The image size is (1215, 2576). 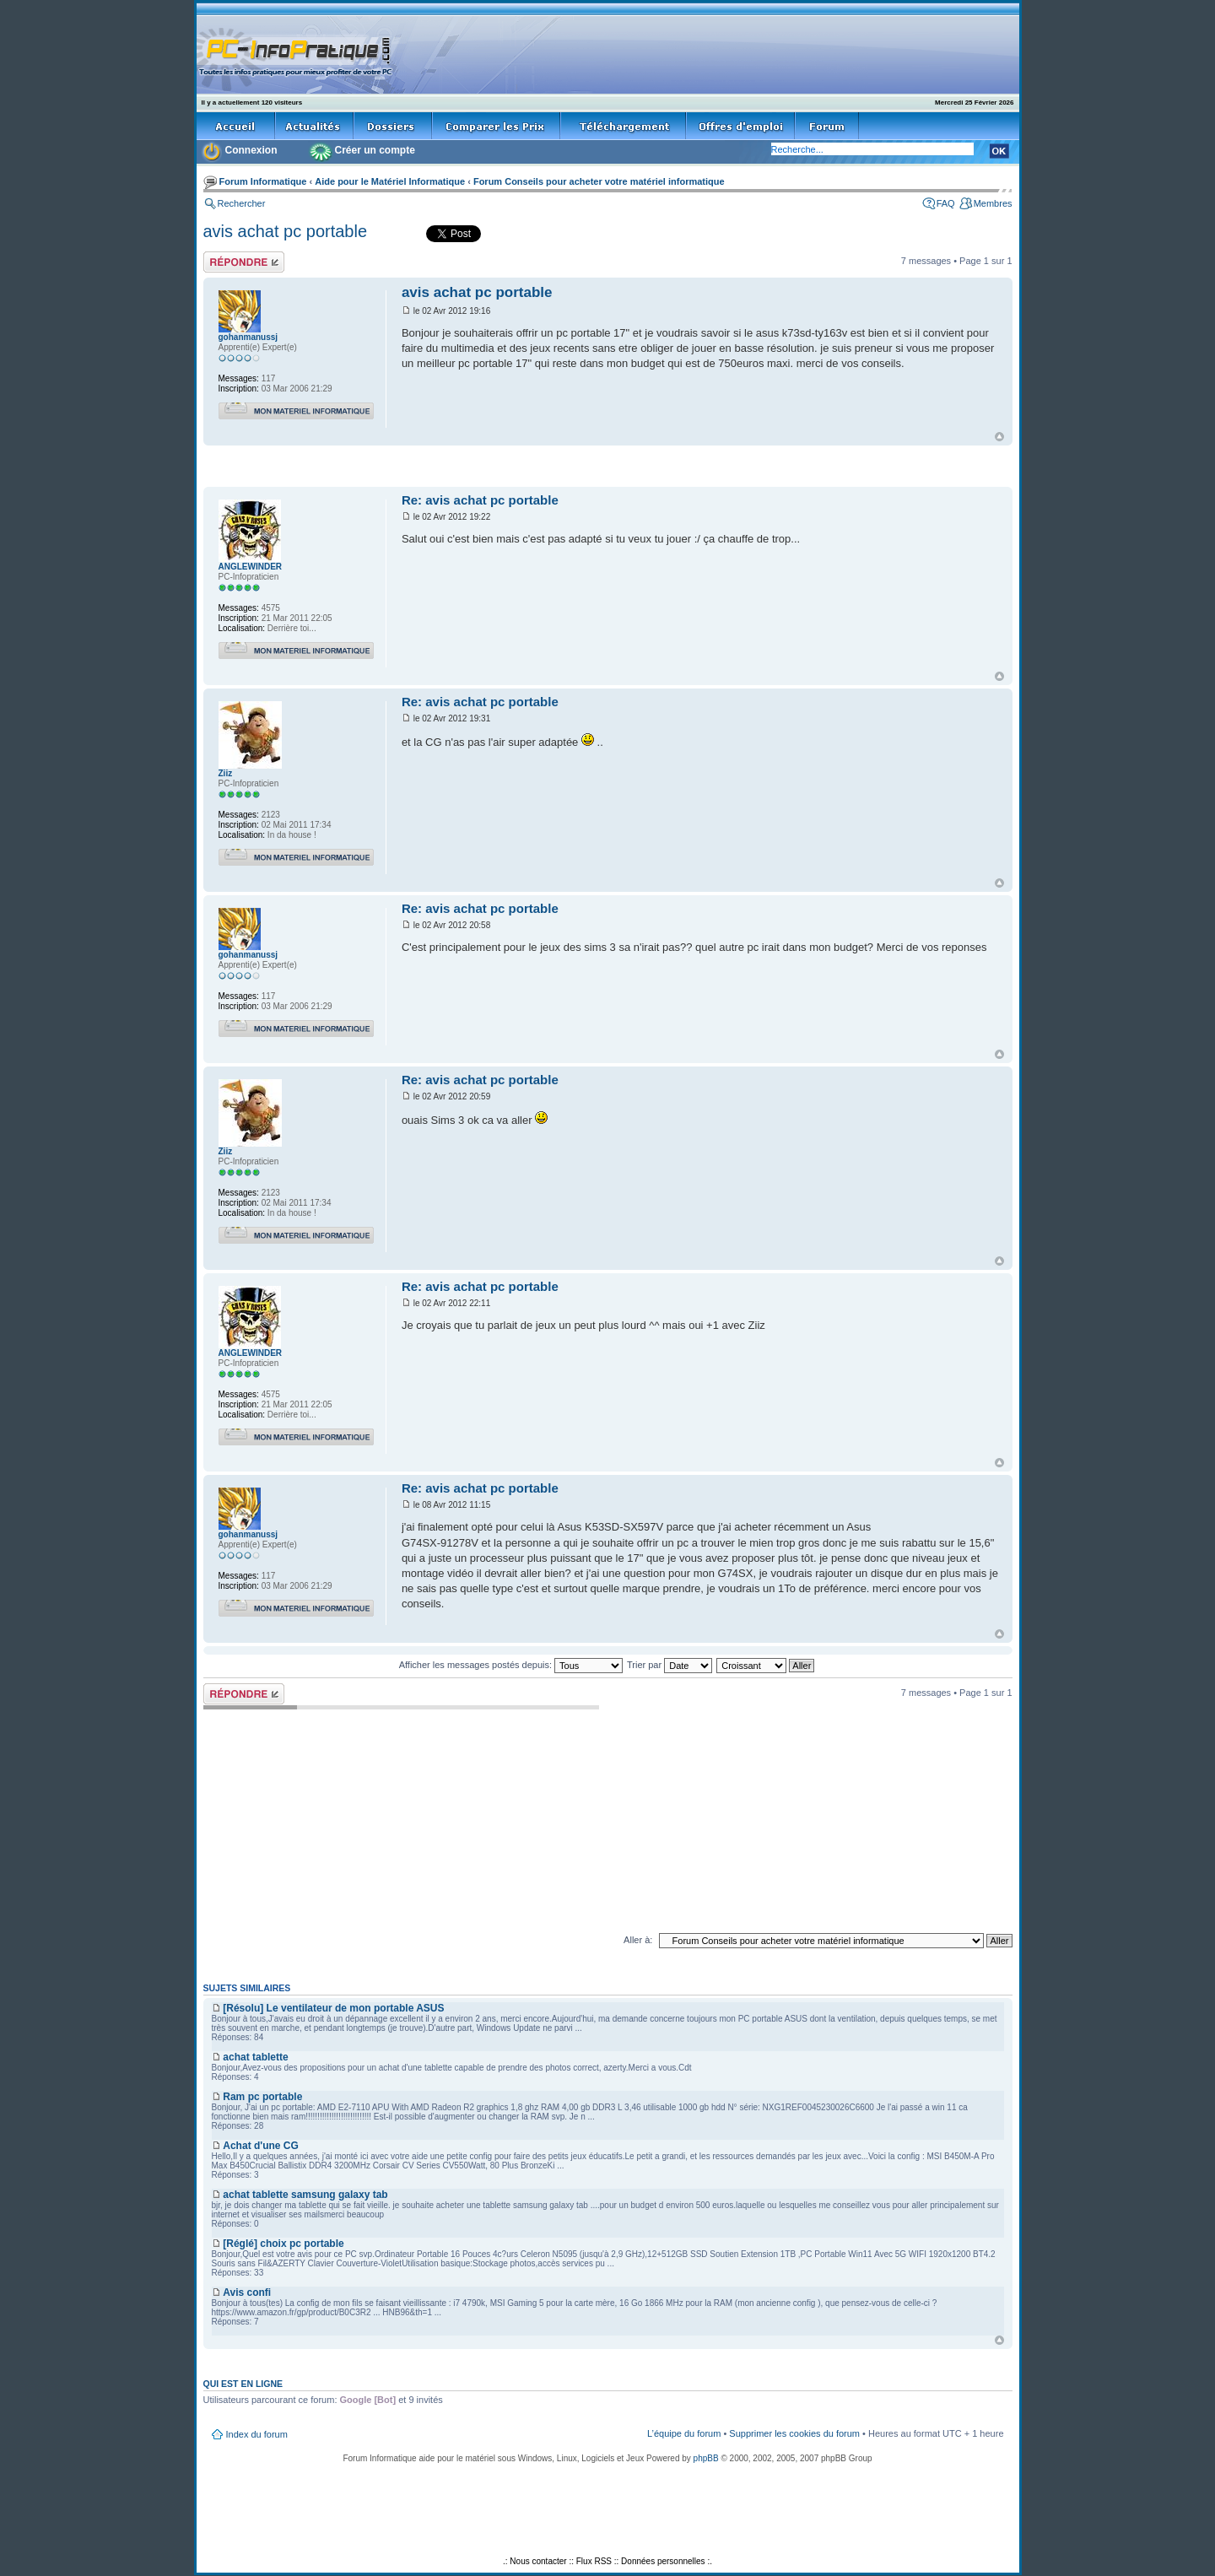 I want to click on Forum Informatique, so click(x=263, y=181).